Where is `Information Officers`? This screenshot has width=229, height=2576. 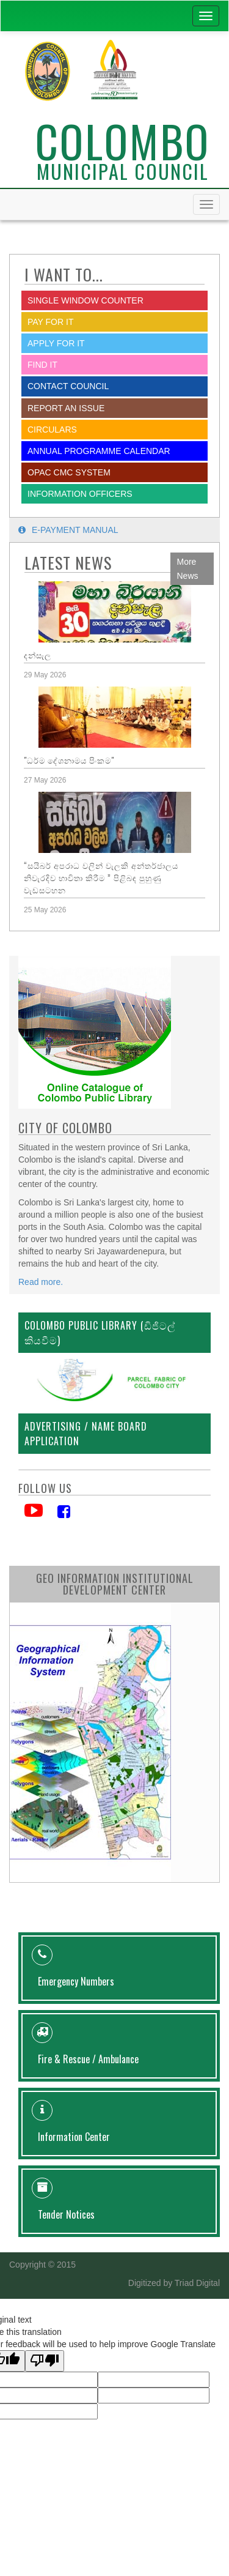
Information Officers is located at coordinates (80, 494).